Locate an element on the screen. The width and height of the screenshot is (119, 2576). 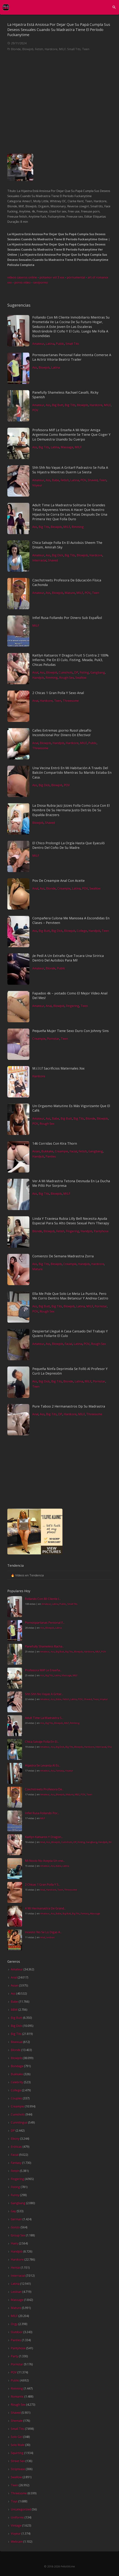
Bisexual is located at coordinates (16, 2042).